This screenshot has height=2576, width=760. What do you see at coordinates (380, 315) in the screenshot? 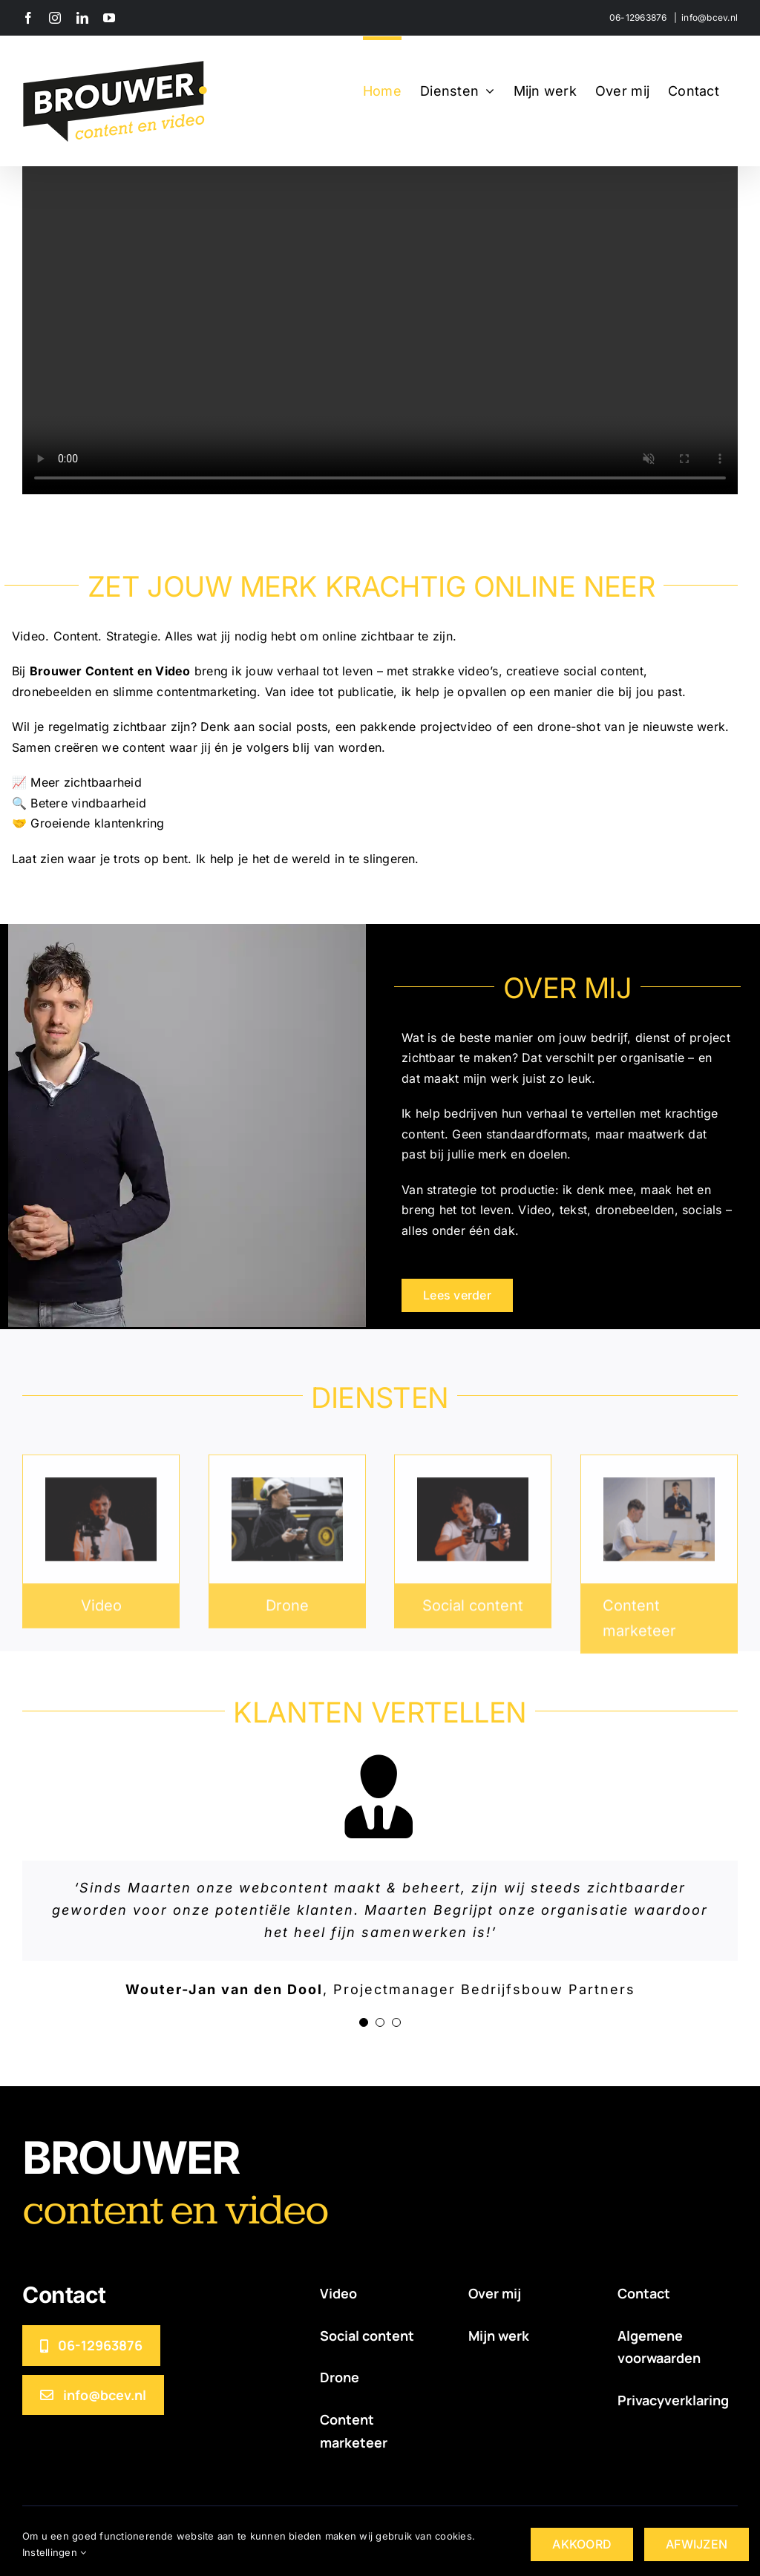
I see `Sorry, your browser doesn't support embedded videos.` at bounding box center [380, 315].